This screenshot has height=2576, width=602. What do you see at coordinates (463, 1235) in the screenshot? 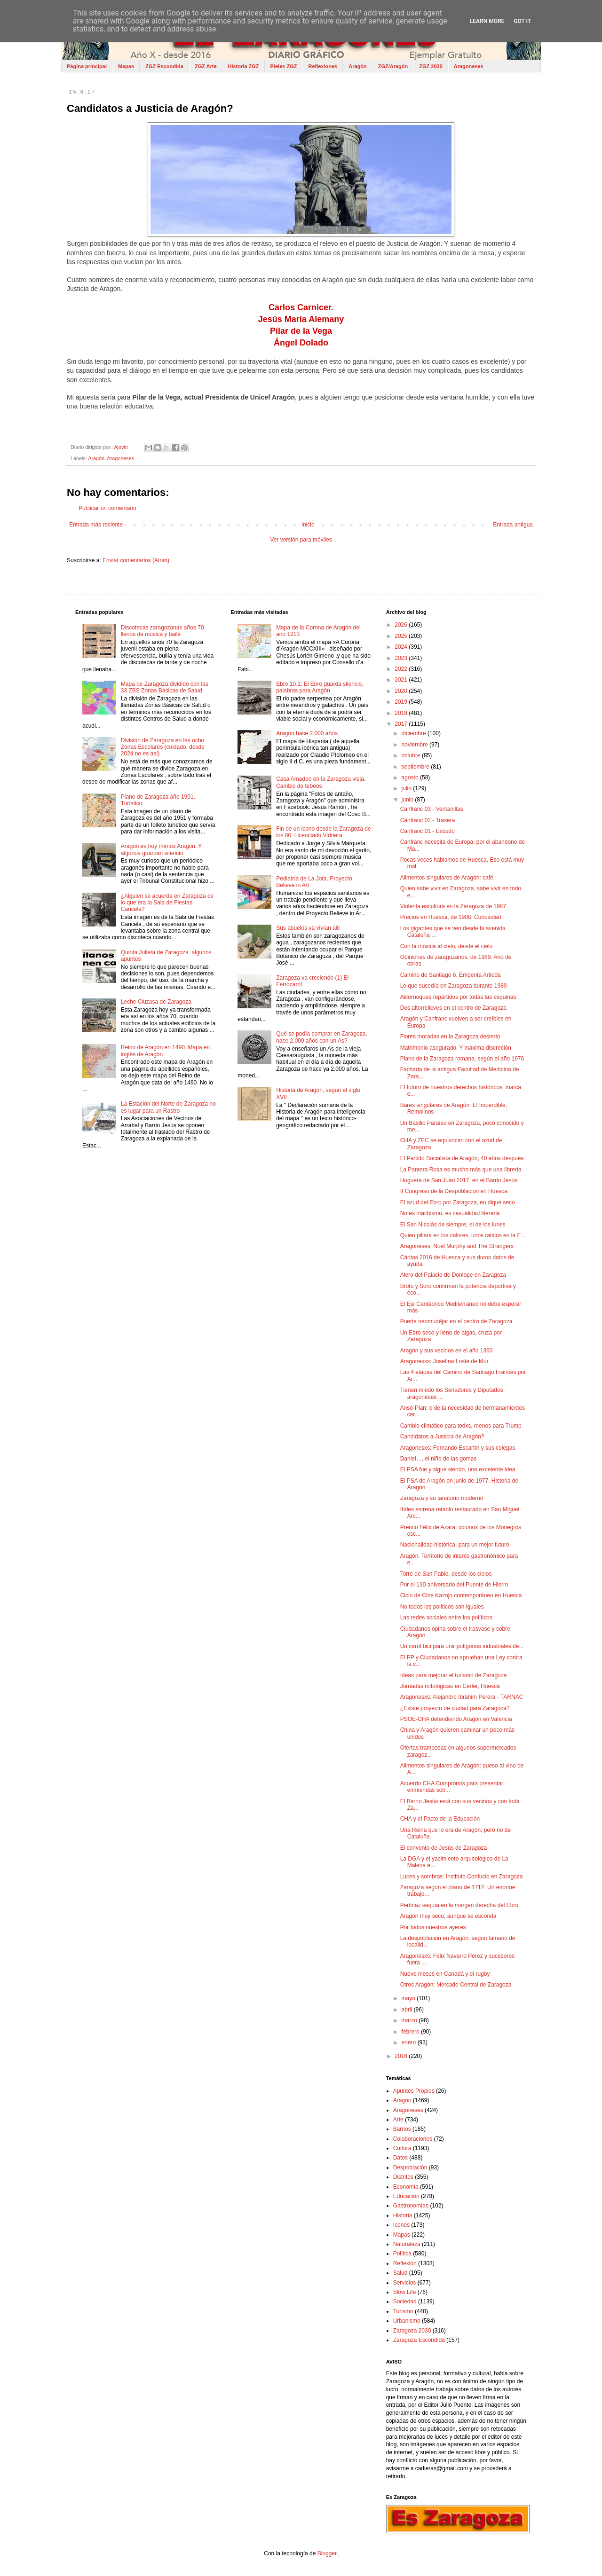
I see `Quien pillara en los calores, unos raticos en la E...` at bounding box center [463, 1235].